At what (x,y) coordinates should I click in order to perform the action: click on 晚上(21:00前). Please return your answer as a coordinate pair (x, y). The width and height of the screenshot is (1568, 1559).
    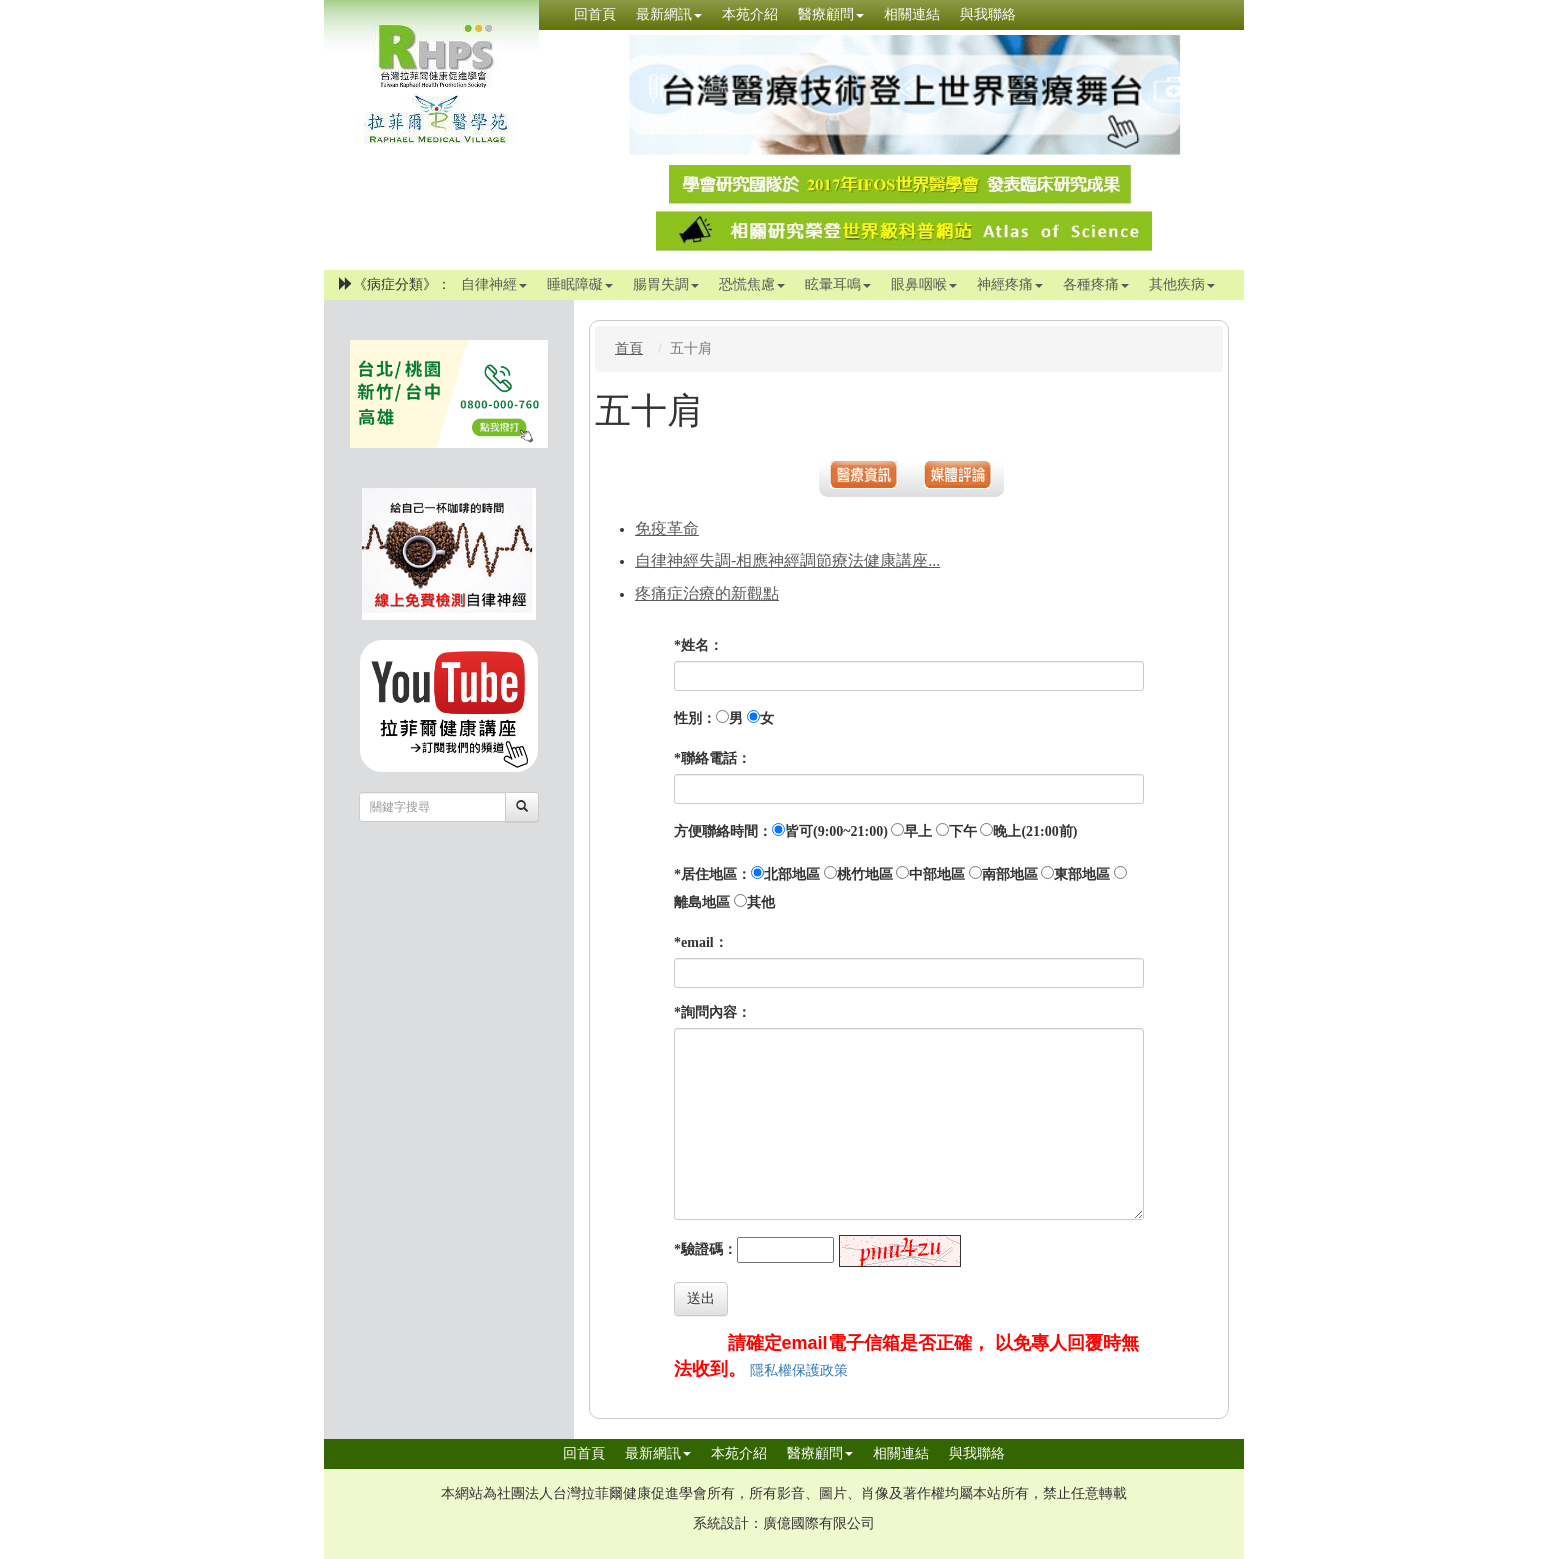
    Looking at the image, I should click on (1035, 831).